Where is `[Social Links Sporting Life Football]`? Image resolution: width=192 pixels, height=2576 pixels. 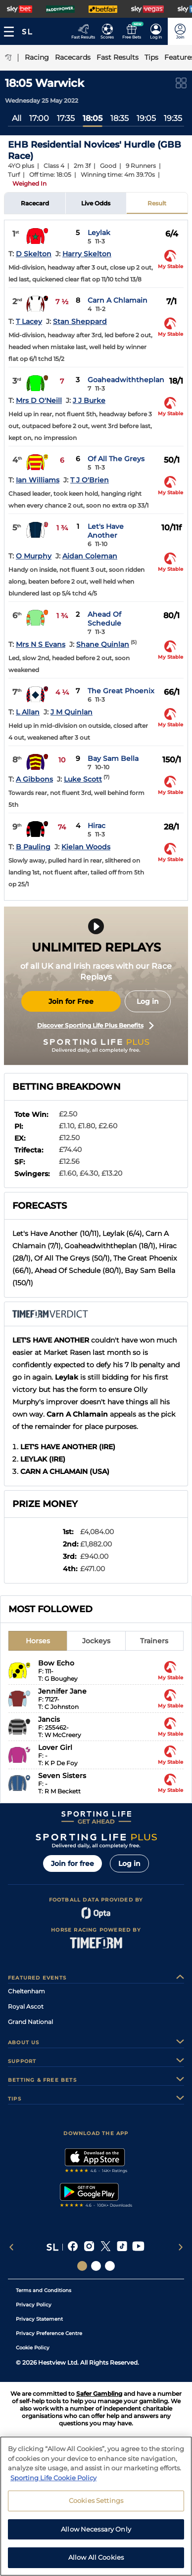
[Social Links Sporting Life Football] is located at coordinates (110, 2266).